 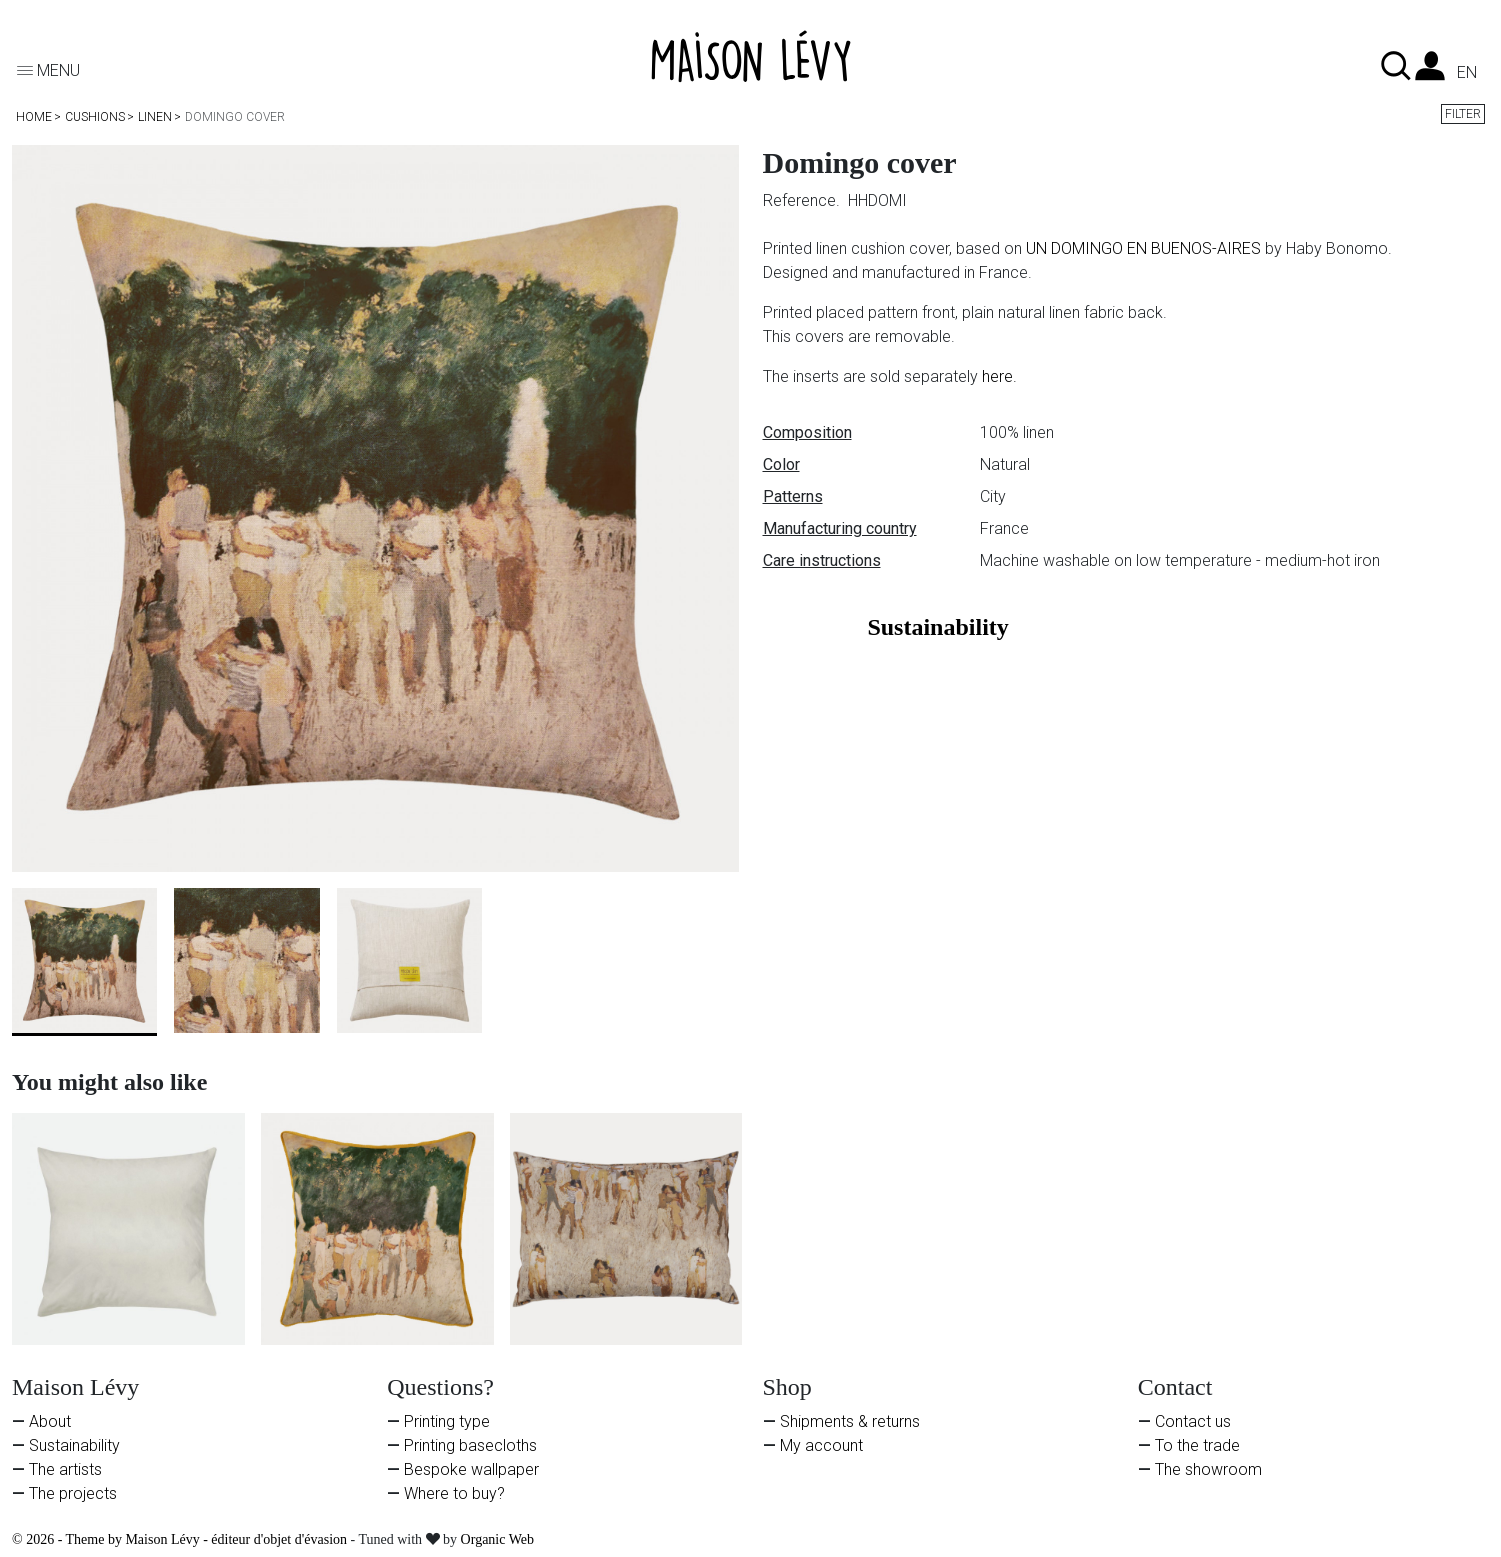 What do you see at coordinates (1208, 1469) in the screenshot?
I see `The showroom` at bounding box center [1208, 1469].